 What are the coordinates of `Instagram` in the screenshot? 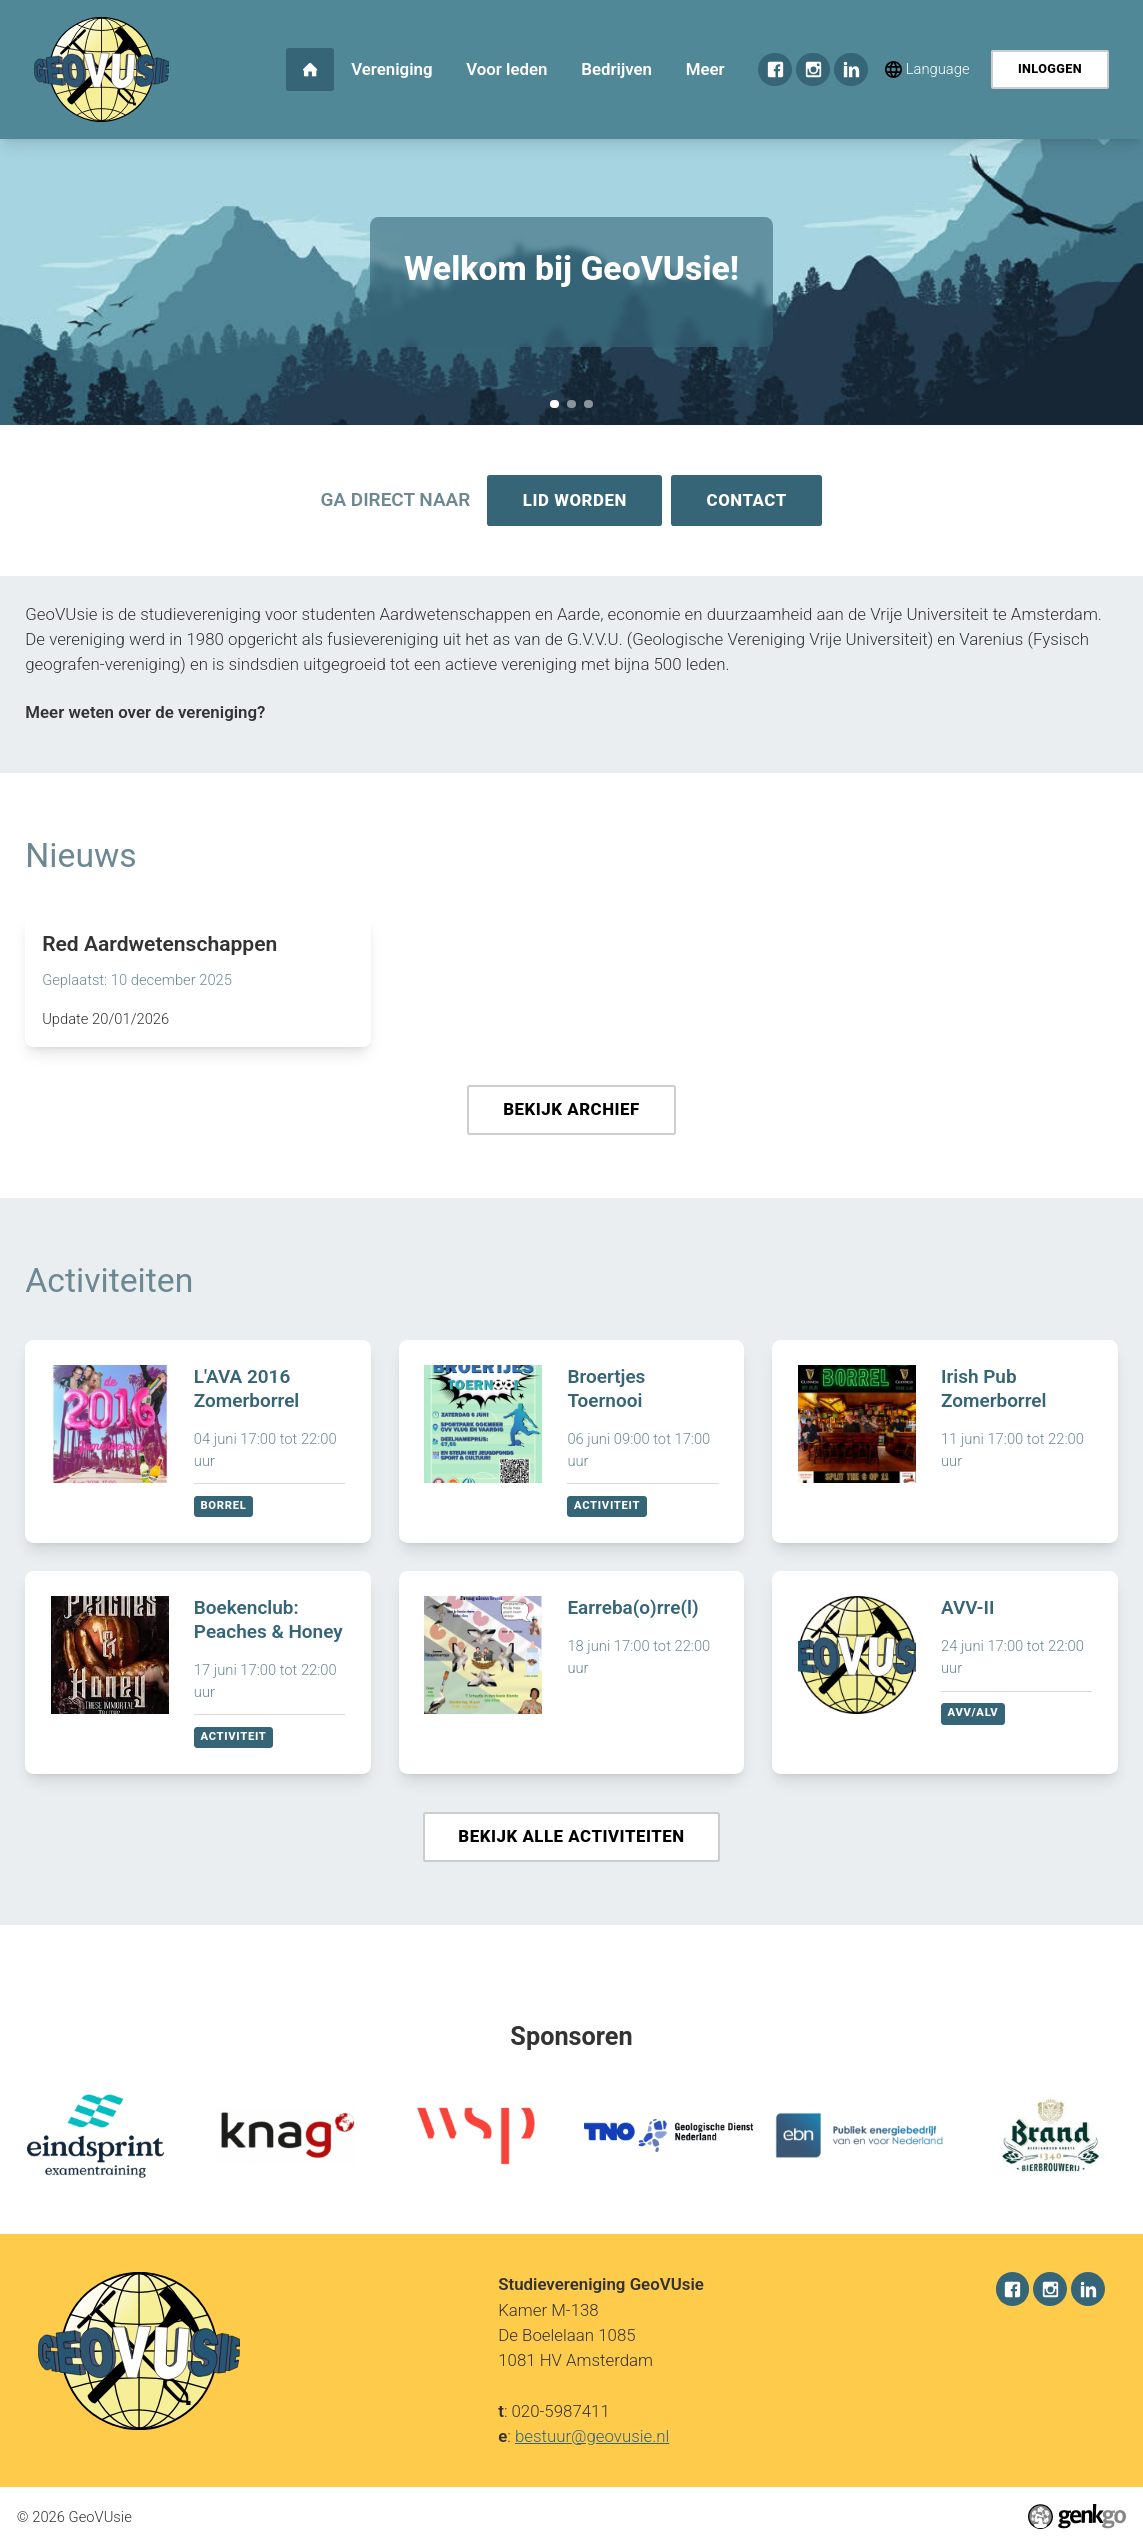 It's located at (813, 70).